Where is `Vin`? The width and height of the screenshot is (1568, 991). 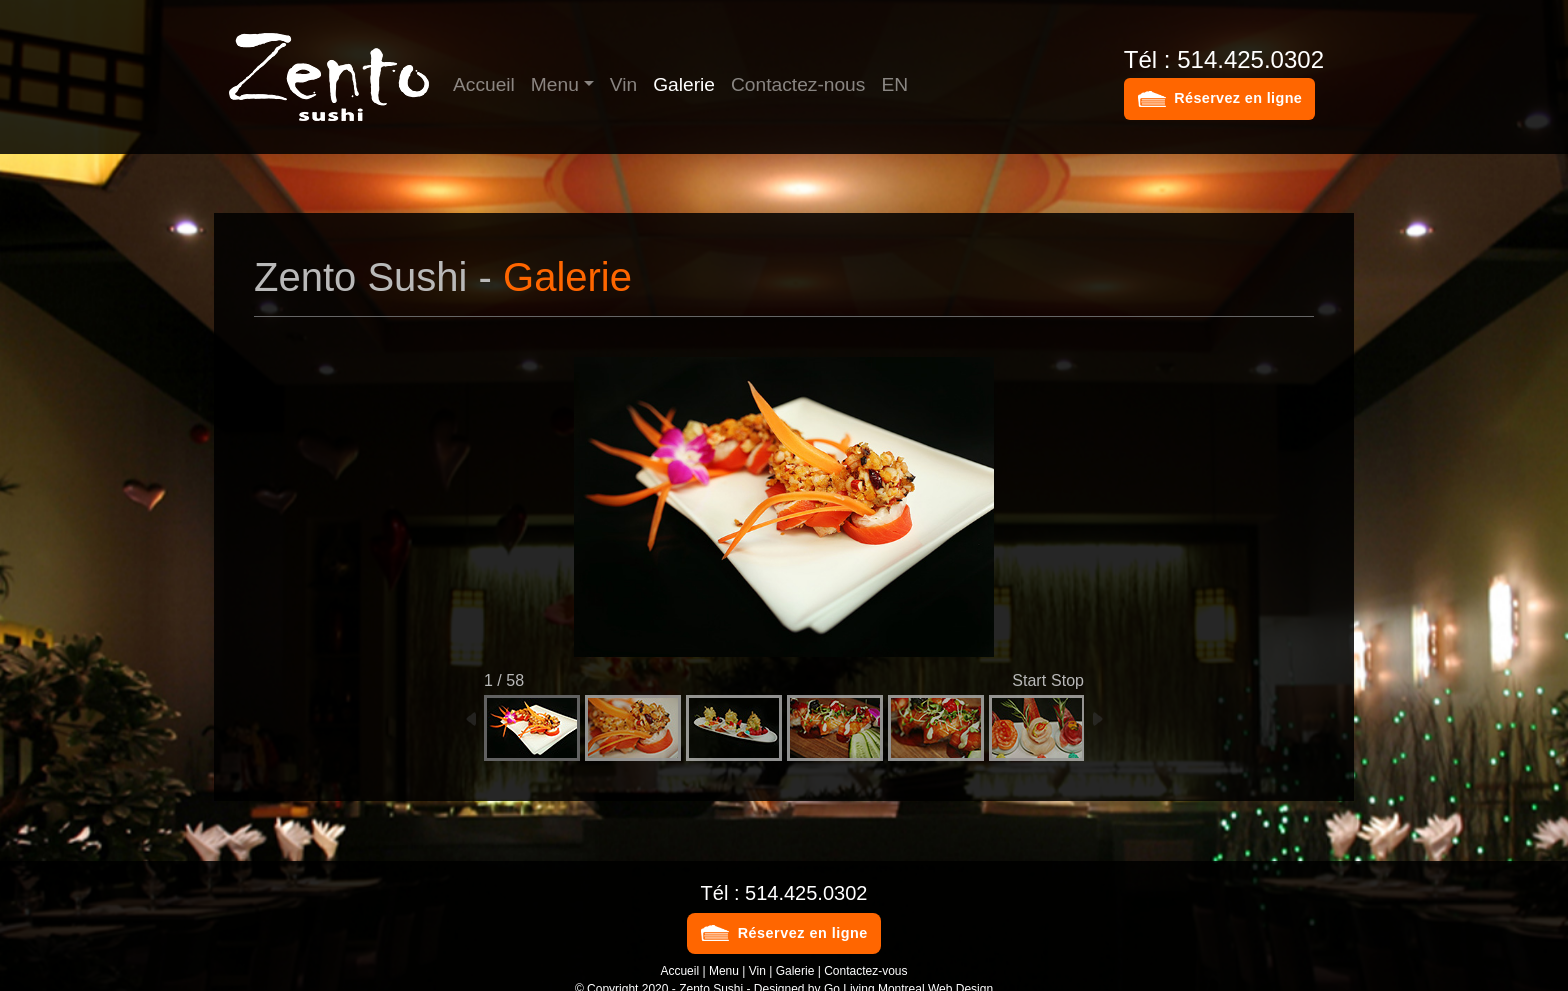
Vin is located at coordinates (623, 84).